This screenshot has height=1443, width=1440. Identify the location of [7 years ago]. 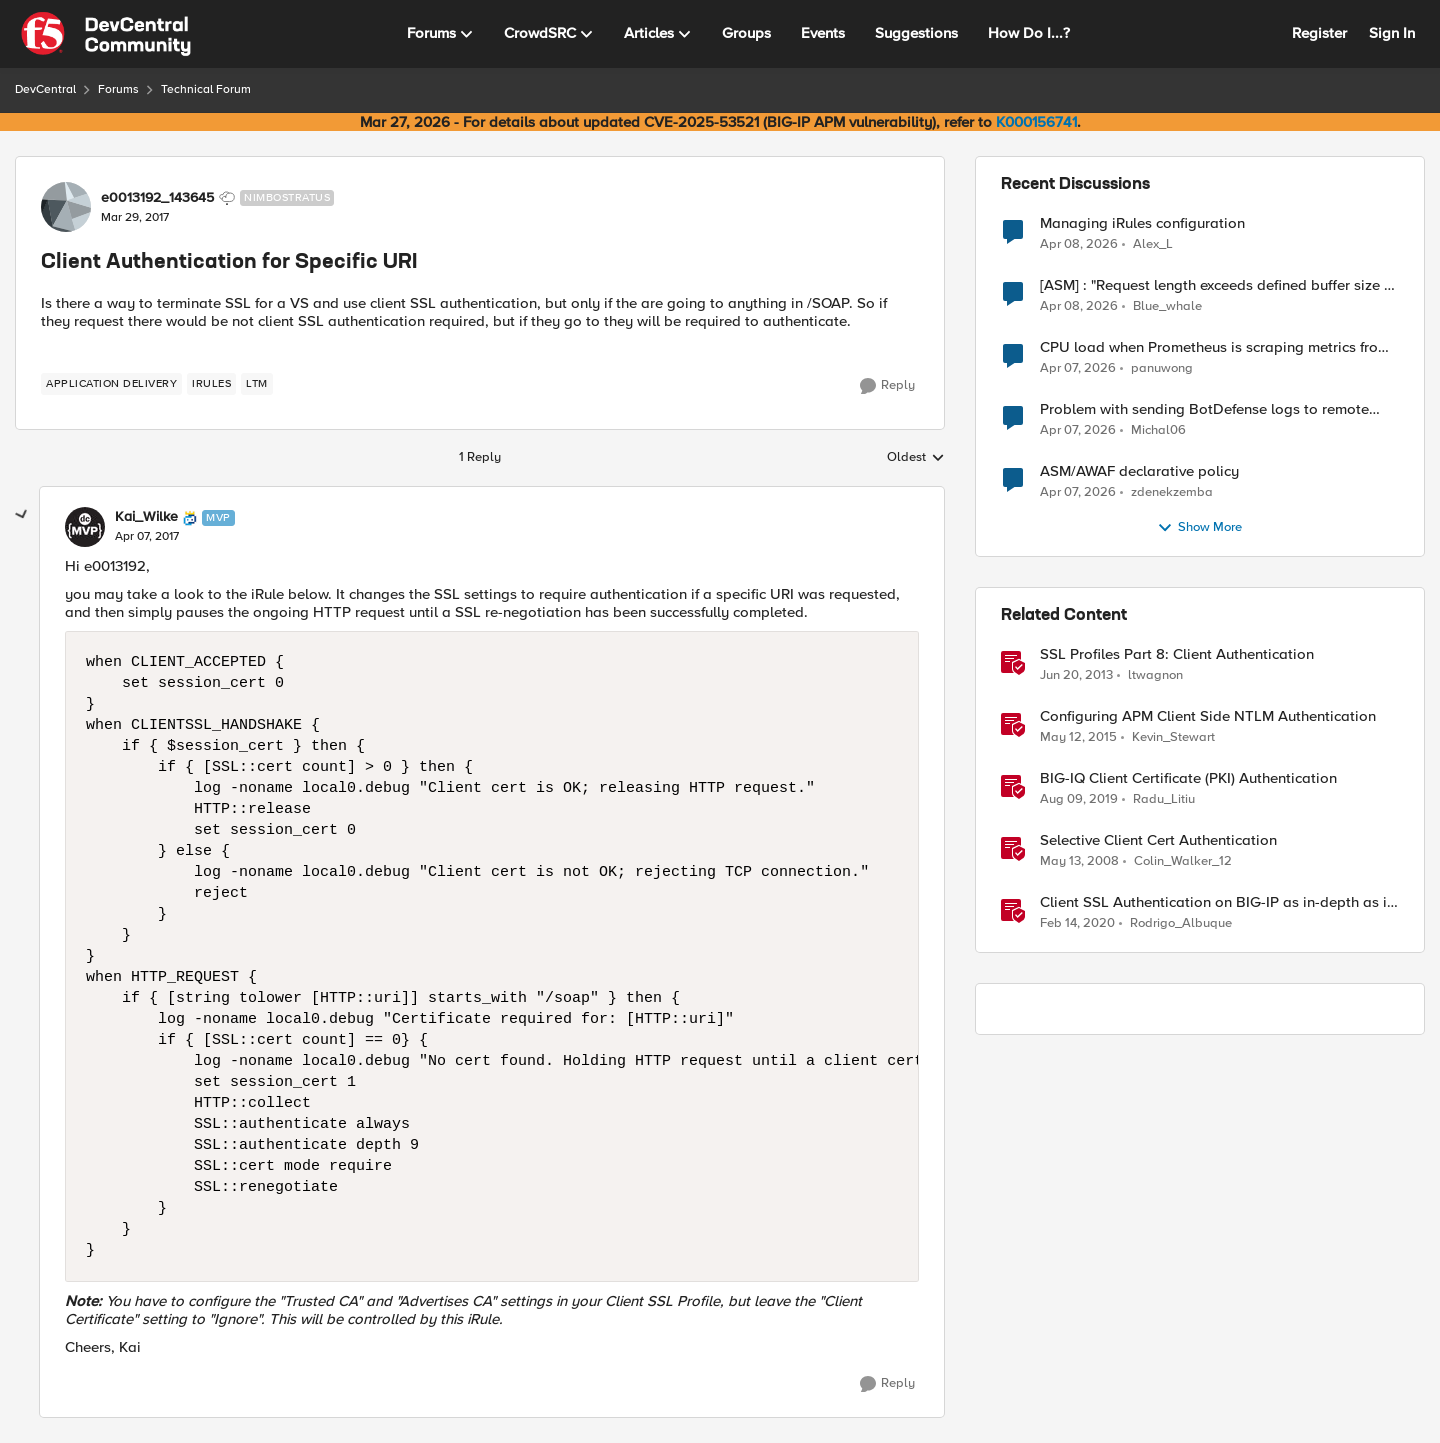
(1079, 800).